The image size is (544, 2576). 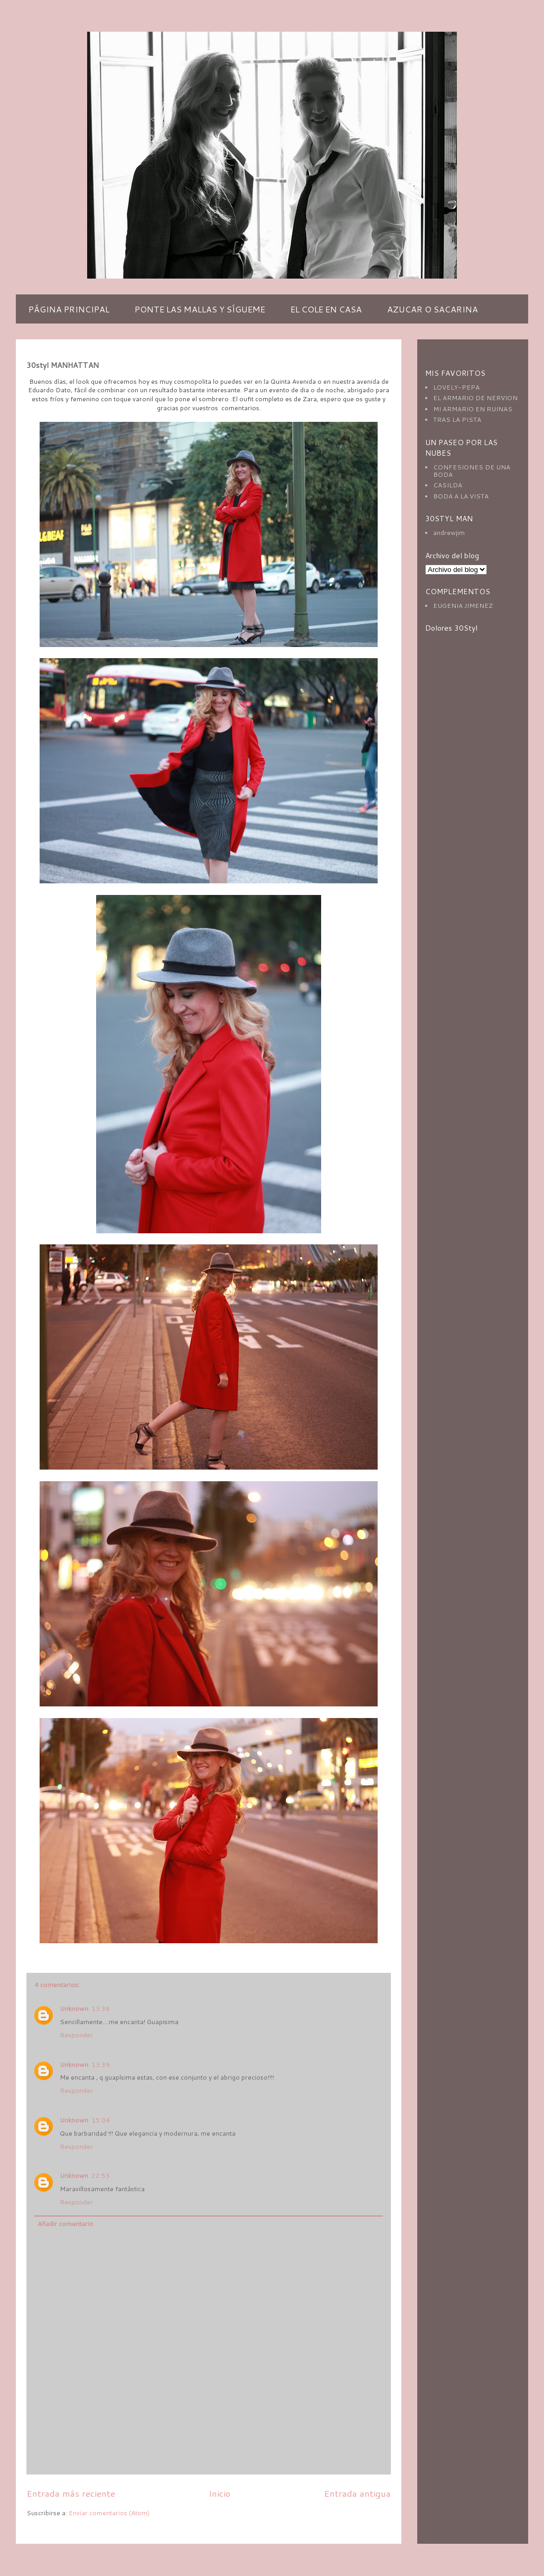 What do you see at coordinates (357, 2493) in the screenshot?
I see `Entrada antigua` at bounding box center [357, 2493].